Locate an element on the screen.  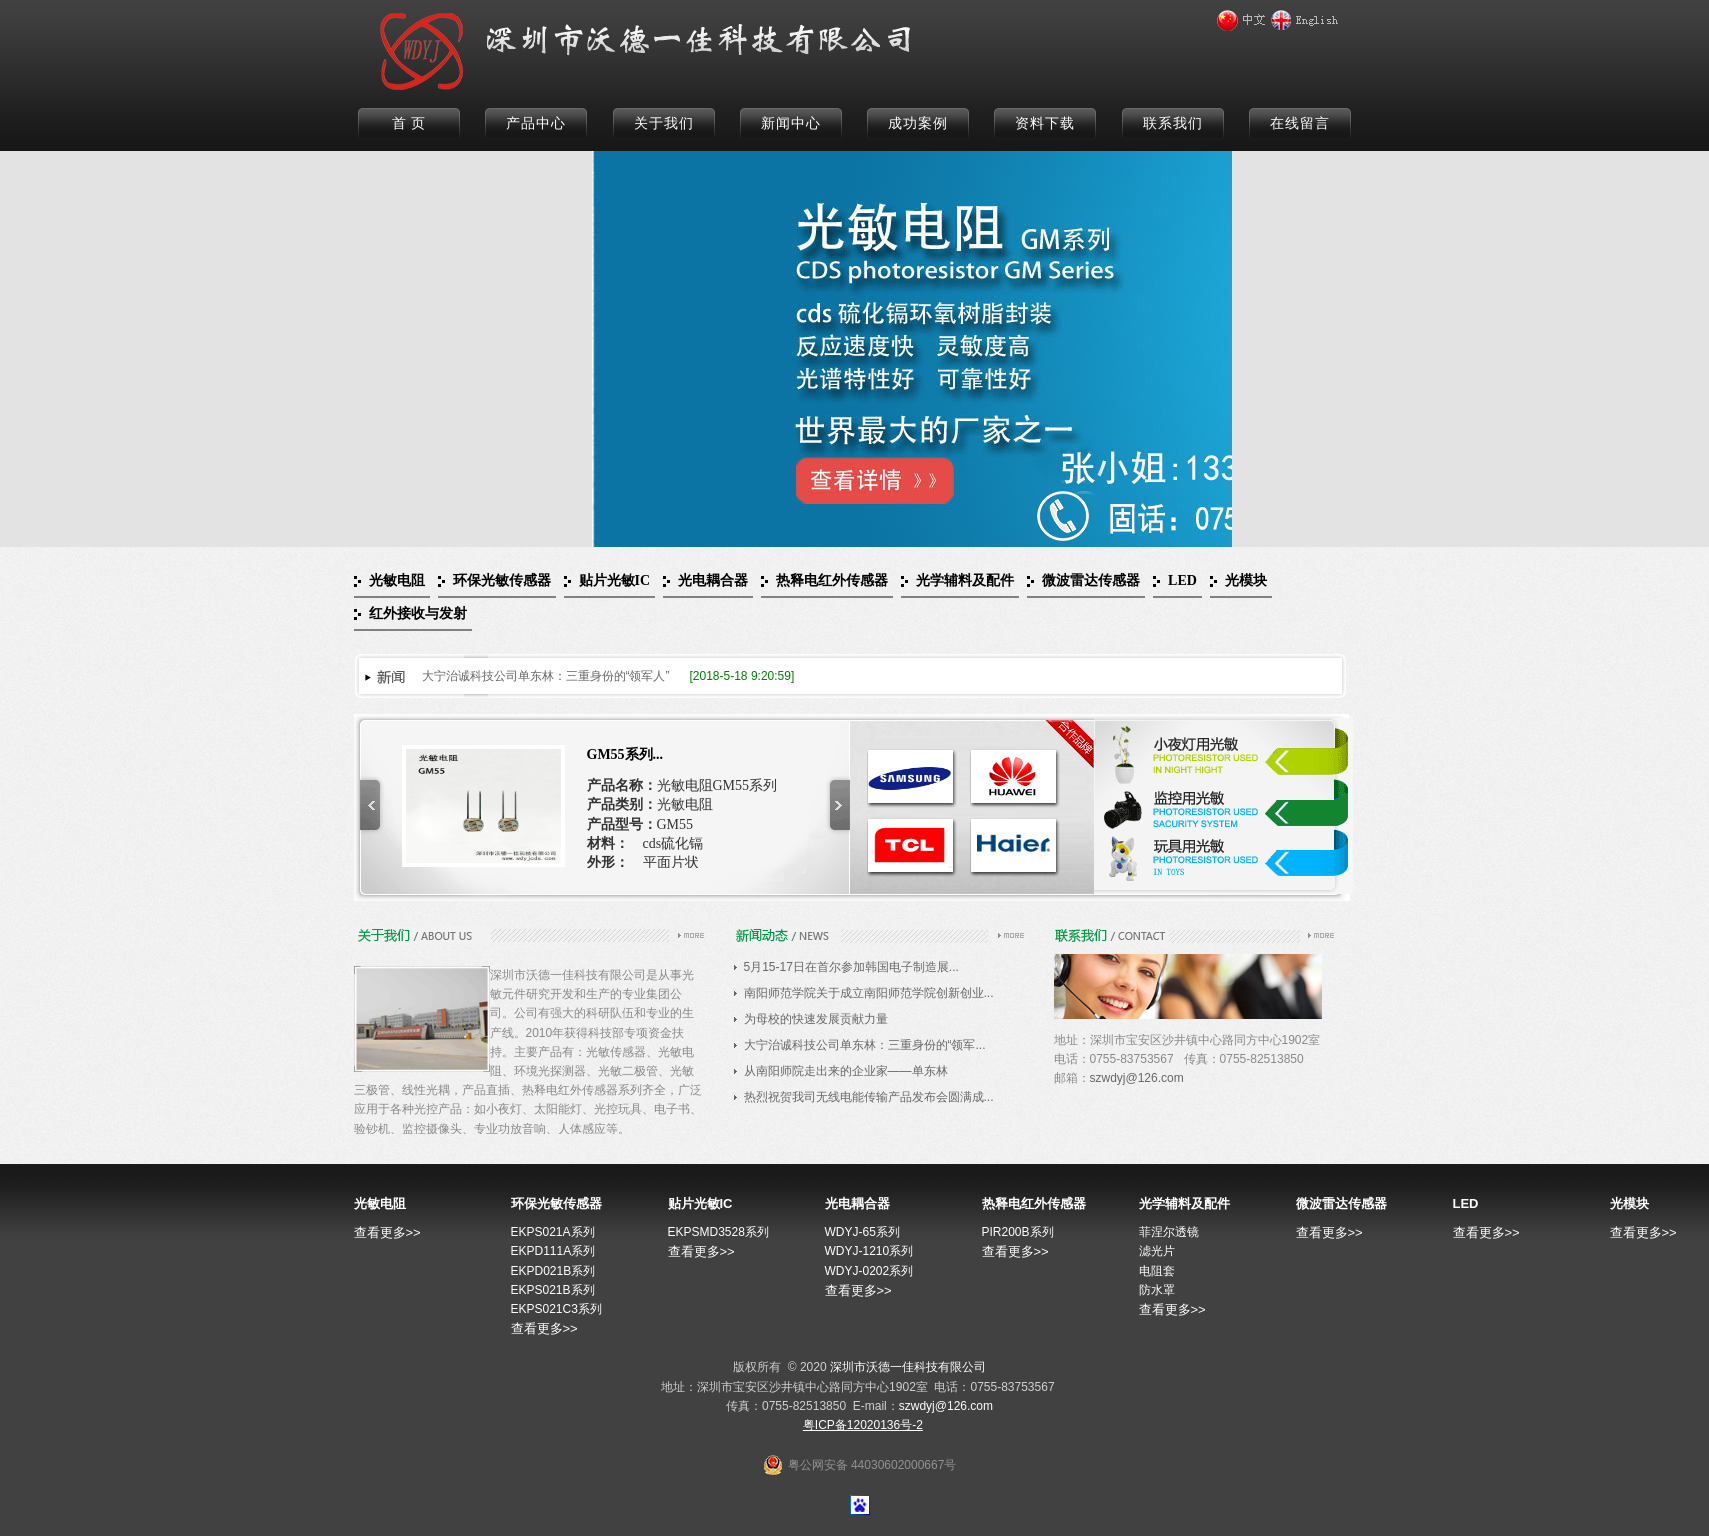
大宁治诚科技公司单东林：三重身份的“领军... is located at coordinates (865, 1045).